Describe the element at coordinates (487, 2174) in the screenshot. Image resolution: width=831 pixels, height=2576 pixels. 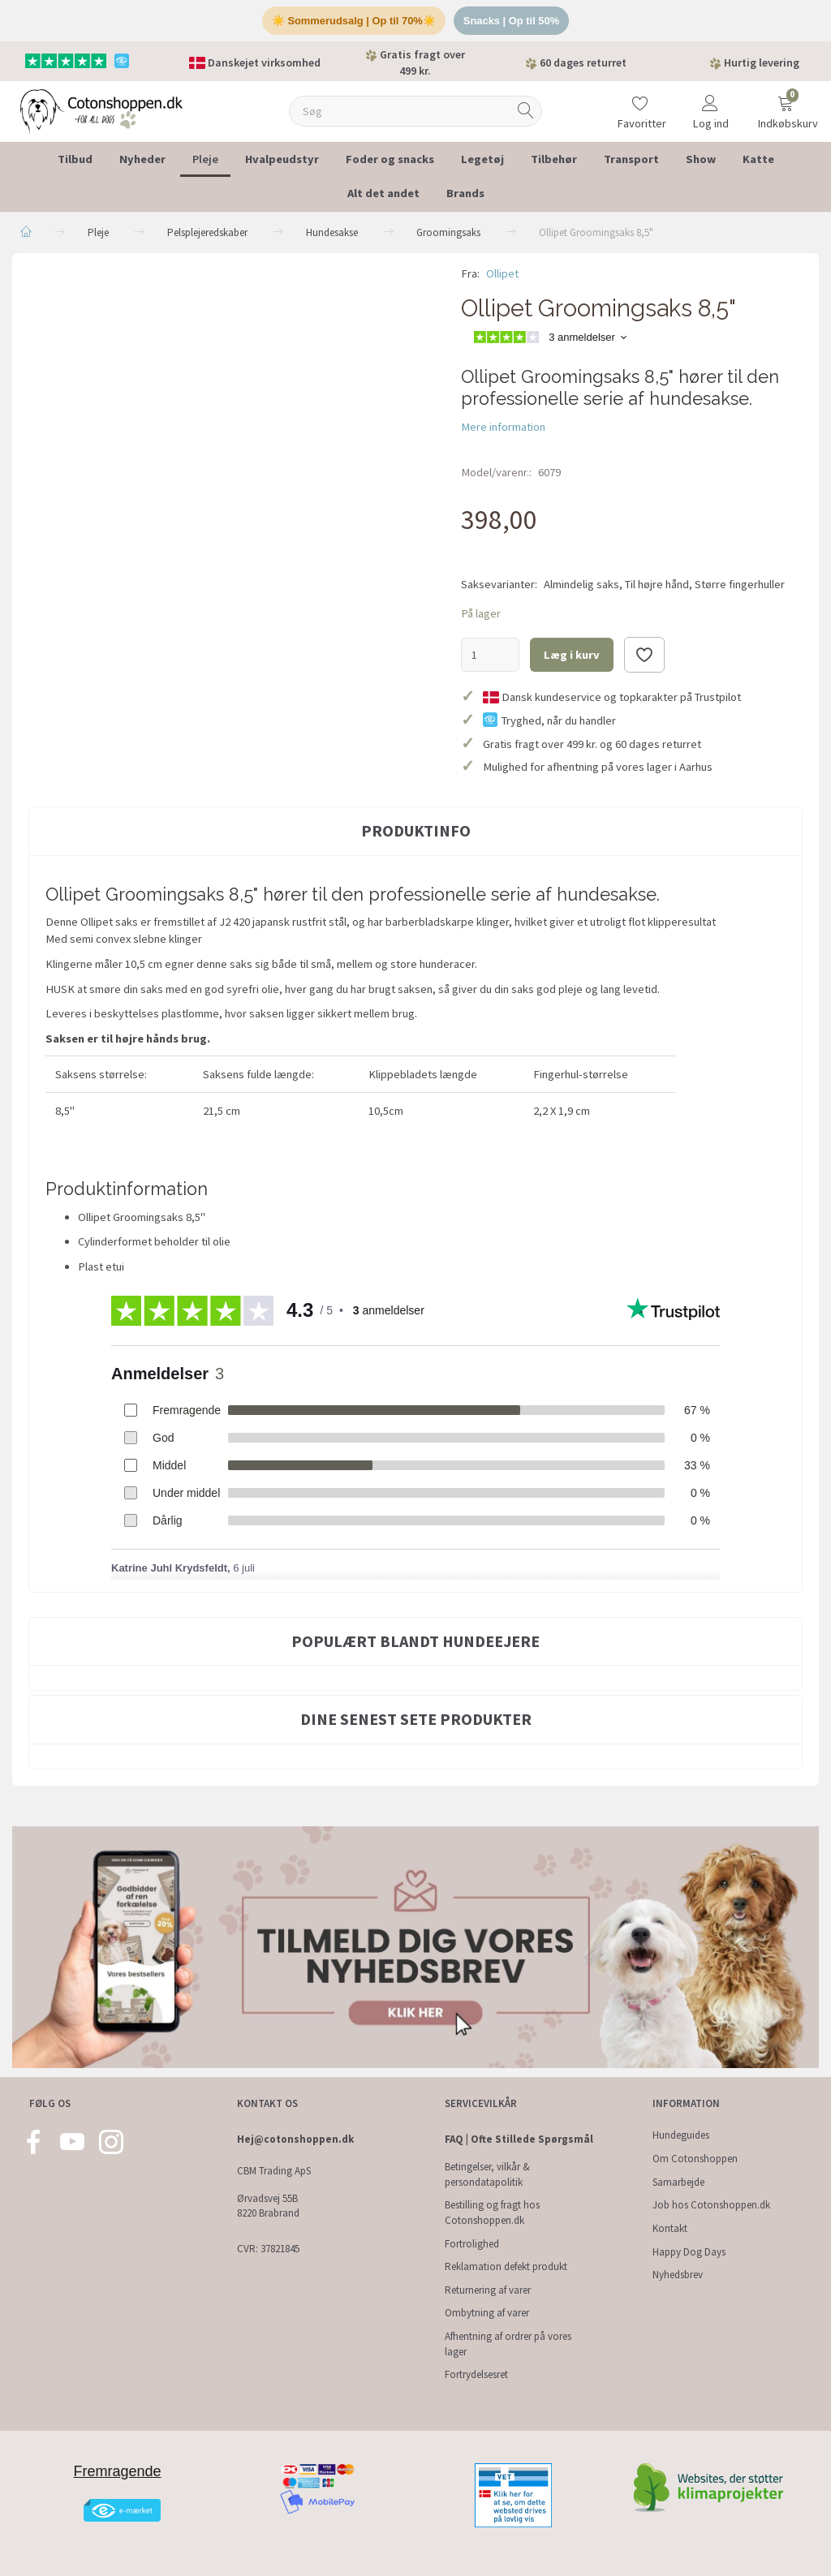
I see `Betingelser, vilkår & persondatapolitik` at that location.